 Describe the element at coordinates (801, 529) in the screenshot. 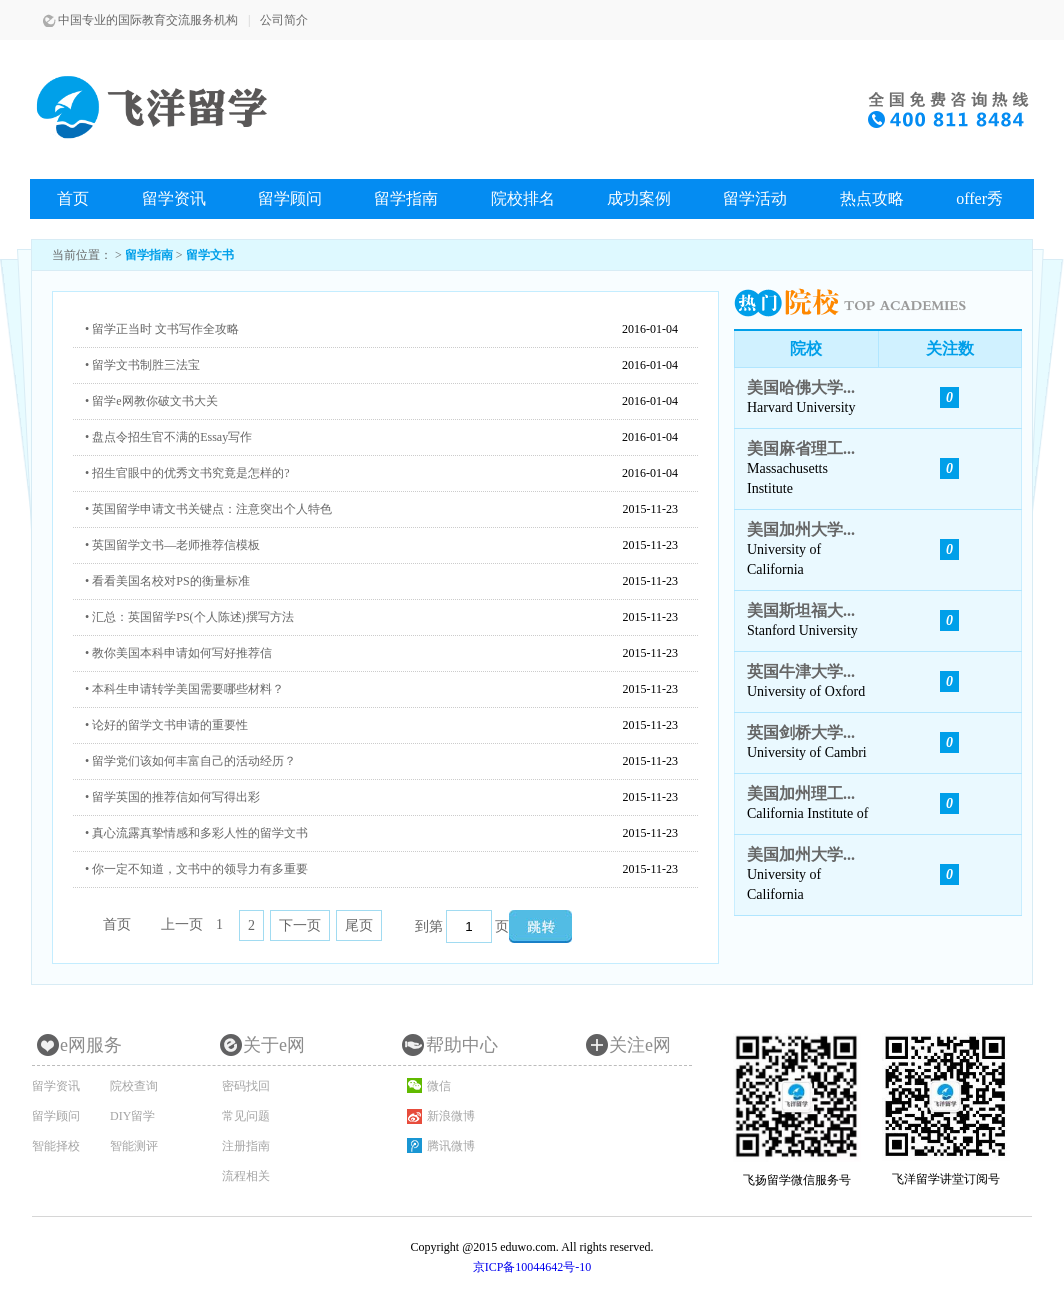

I see `美国加州大学...` at that location.